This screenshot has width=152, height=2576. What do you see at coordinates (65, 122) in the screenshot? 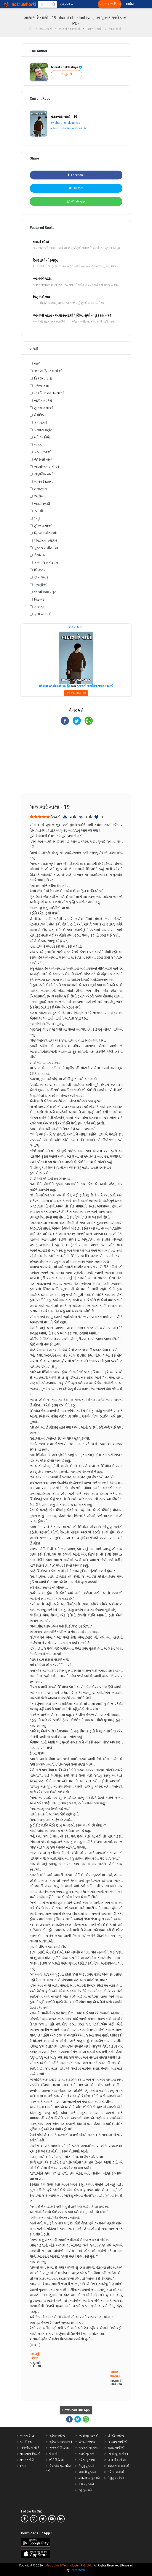
I see `By bharat chaklashiya` at bounding box center [65, 122].